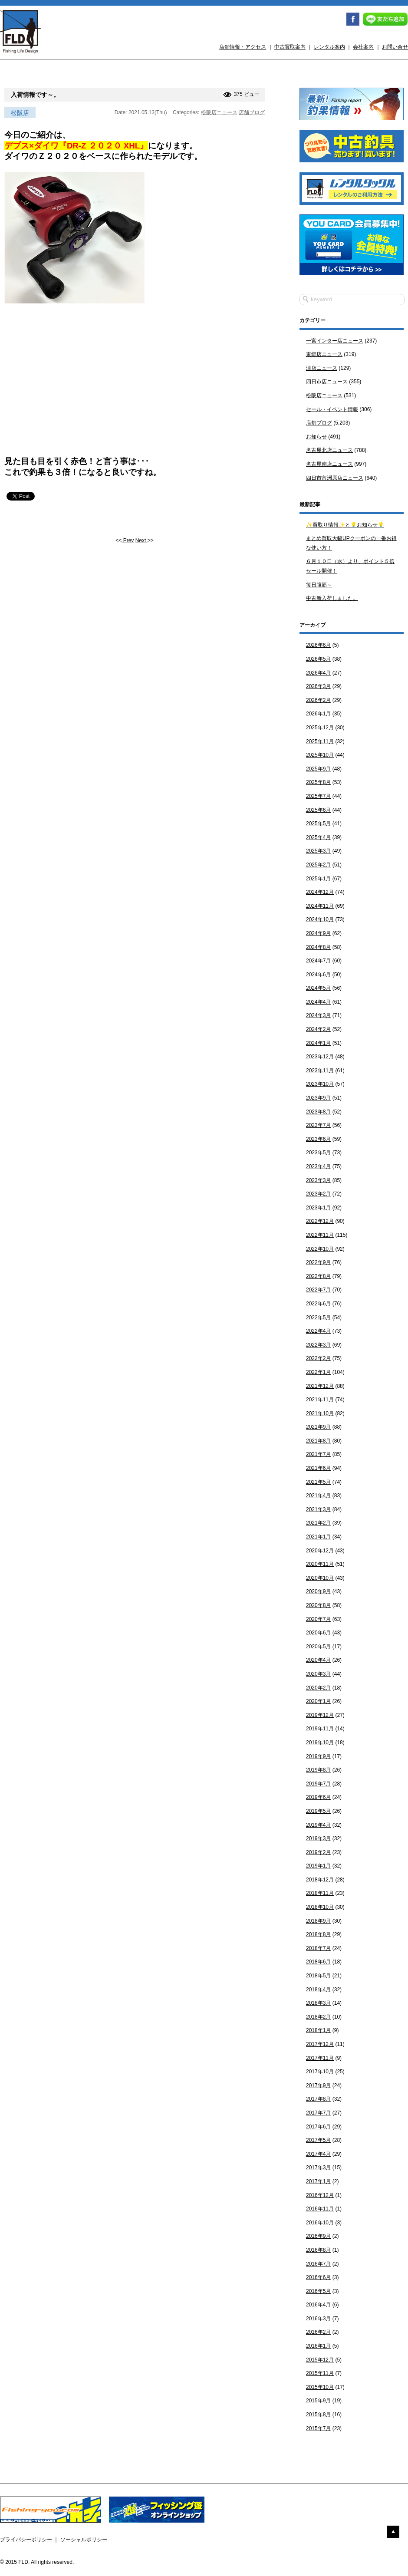  What do you see at coordinates (318, 2414) in the screenshot?
I see `2015年8月` at bounding box center [318, 2414].